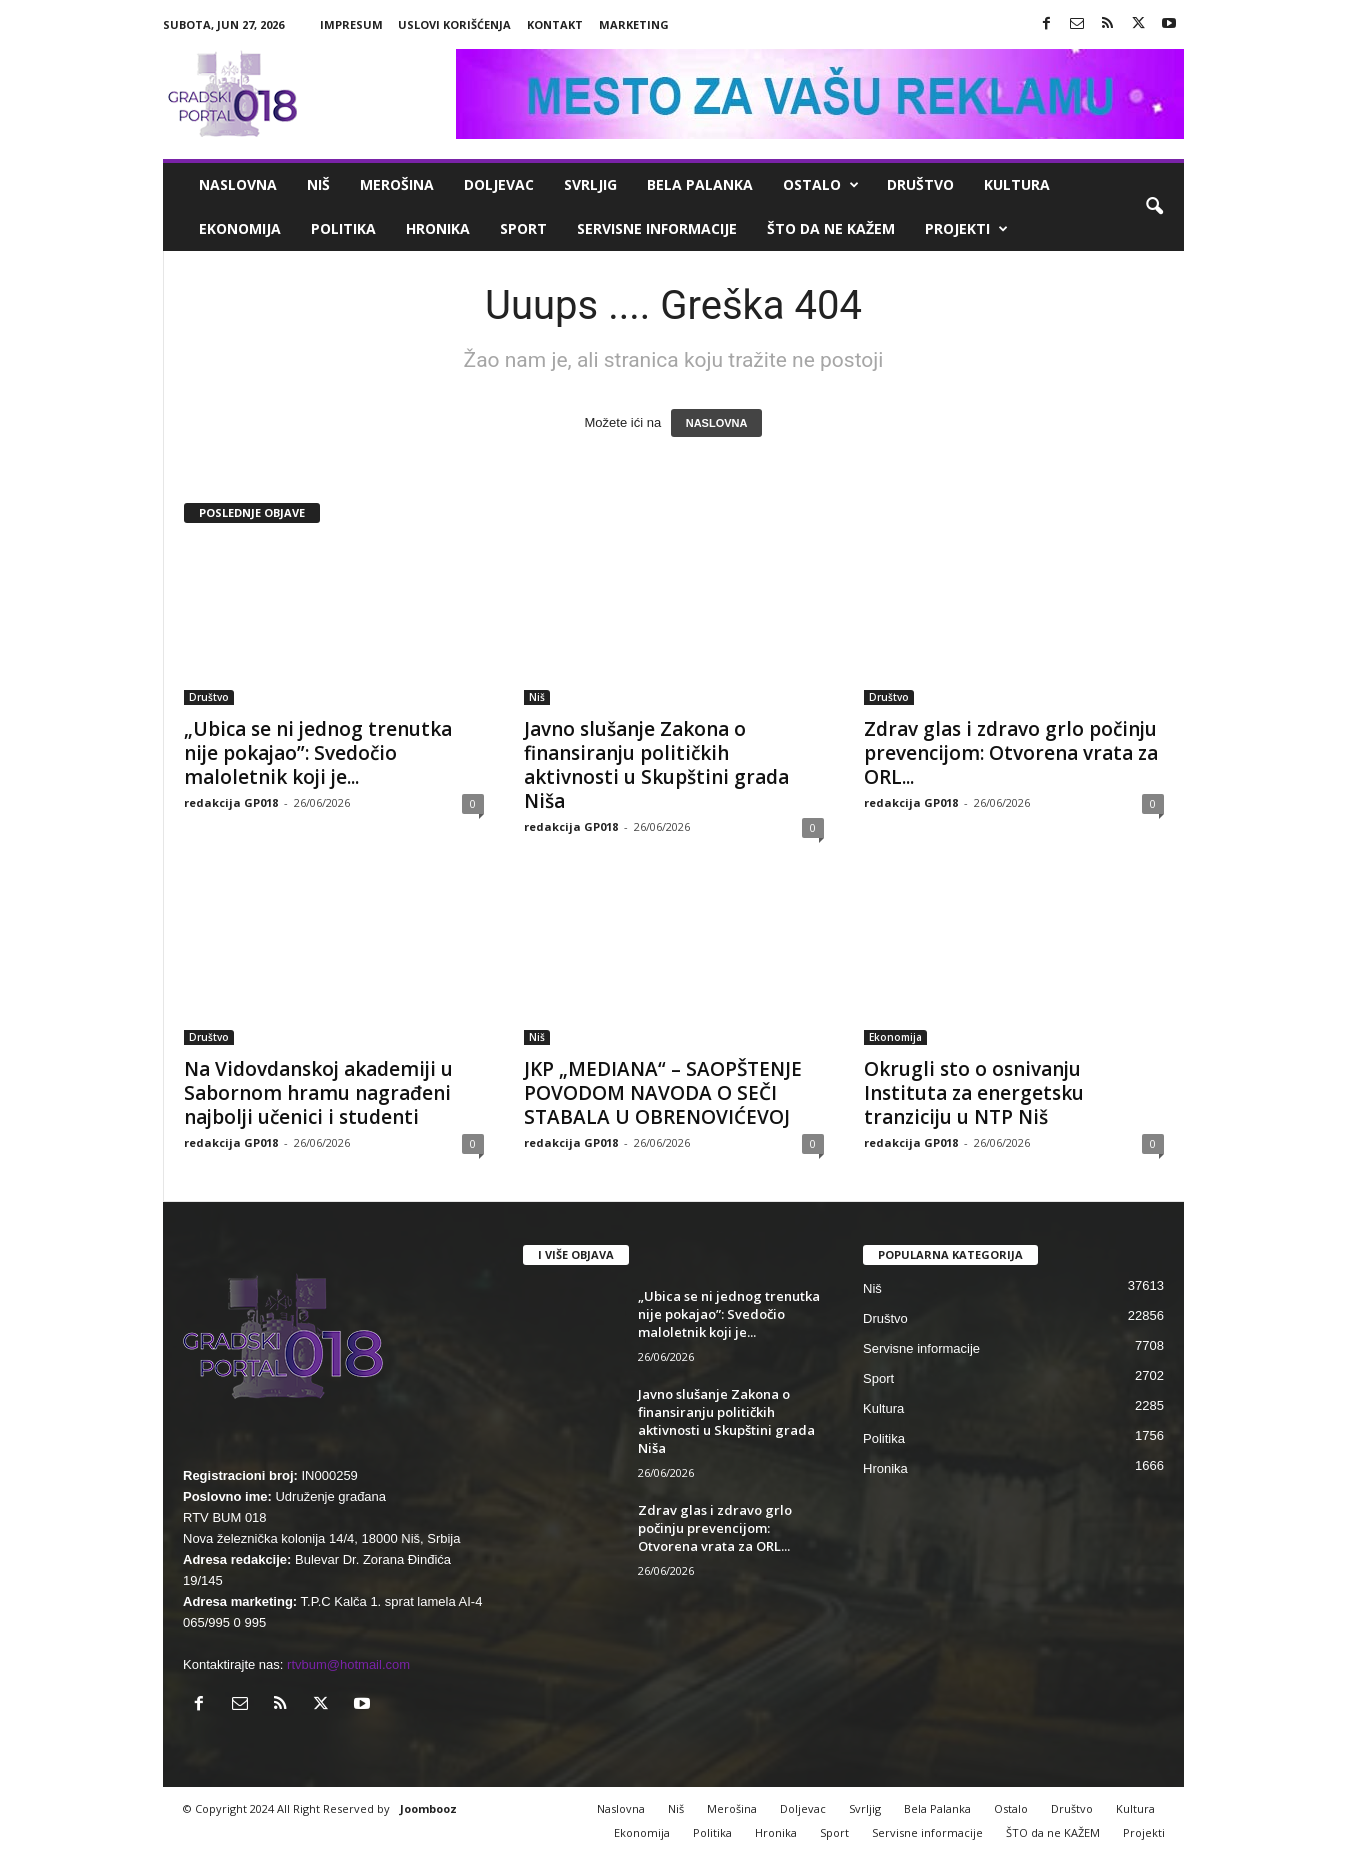  What do you see at coordinates (343, 228) in the screenshot?
I see `Politika` at bounding box center [343, 228].